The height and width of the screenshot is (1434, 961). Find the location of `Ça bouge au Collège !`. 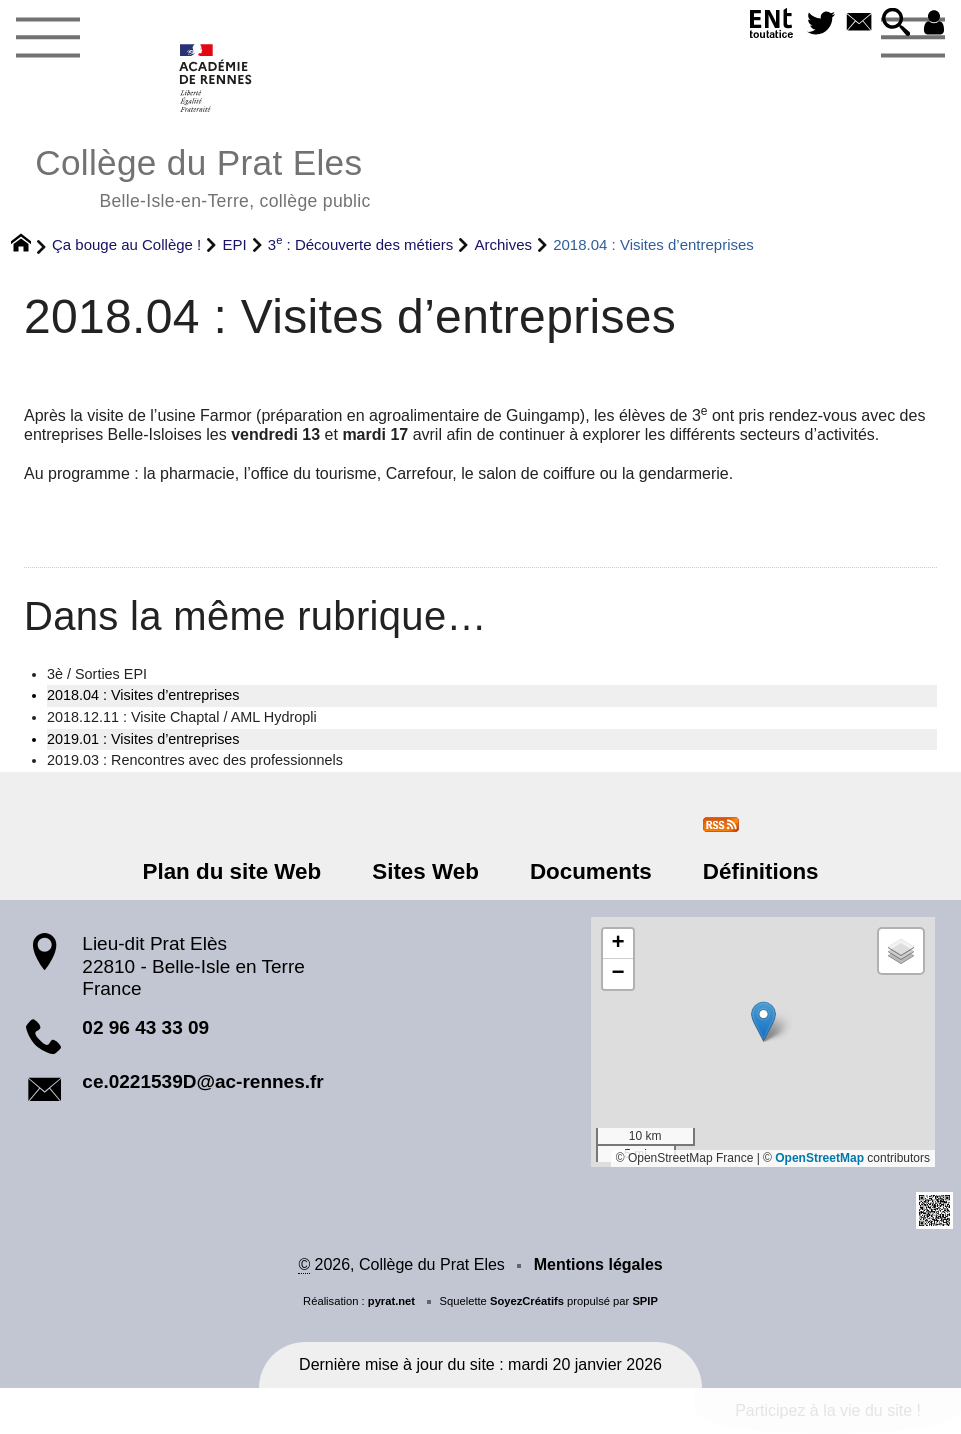

Ça bouge au Collège ! is located at coordinates (126, 244).